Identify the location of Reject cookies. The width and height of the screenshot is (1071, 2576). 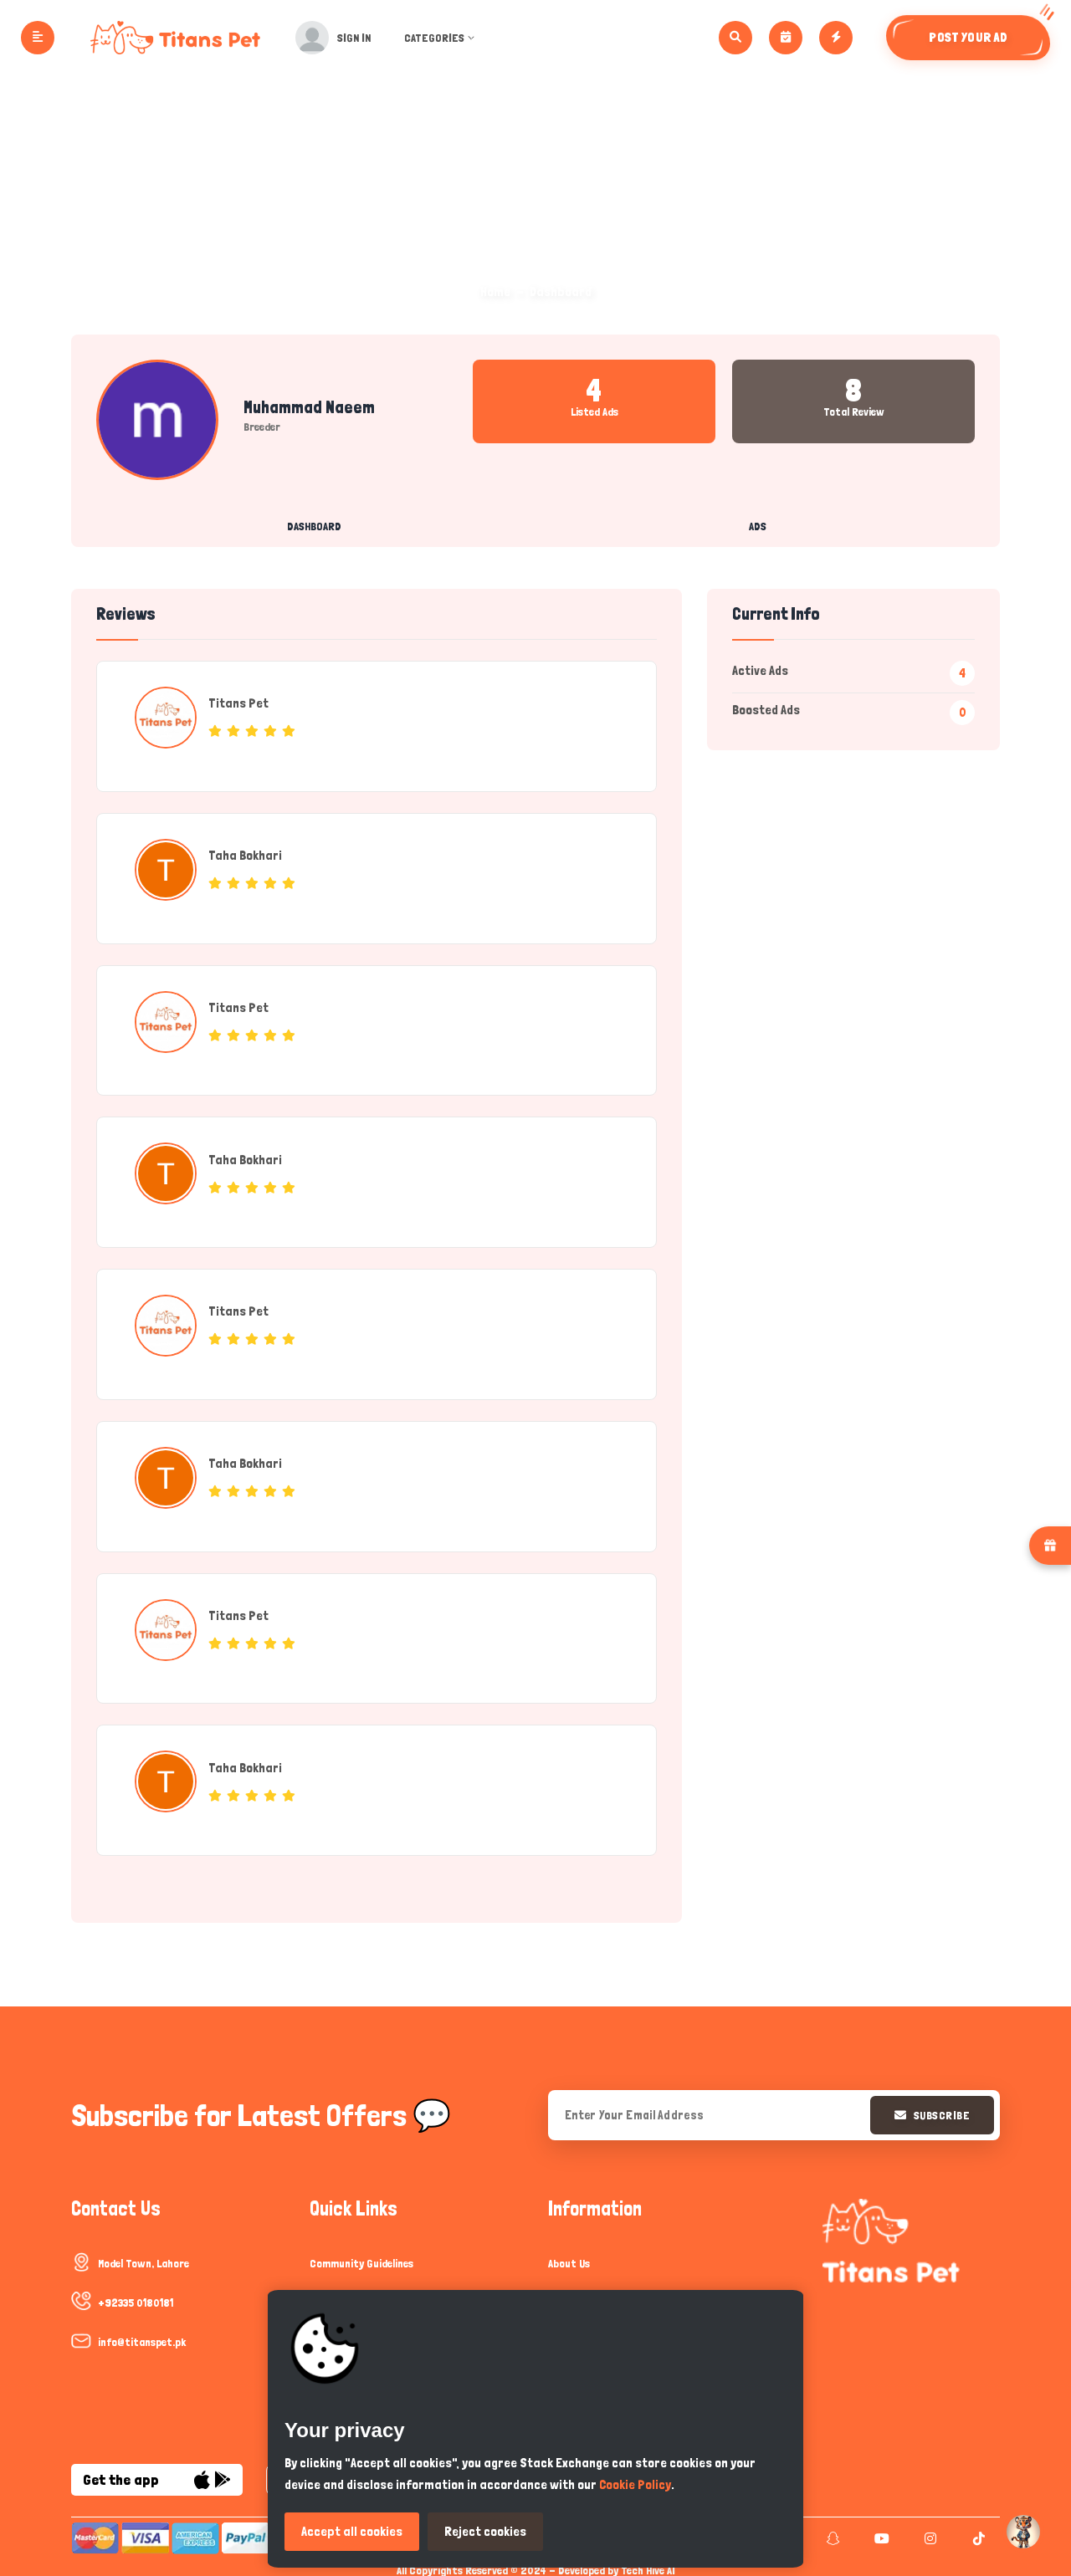
(485, 2531).